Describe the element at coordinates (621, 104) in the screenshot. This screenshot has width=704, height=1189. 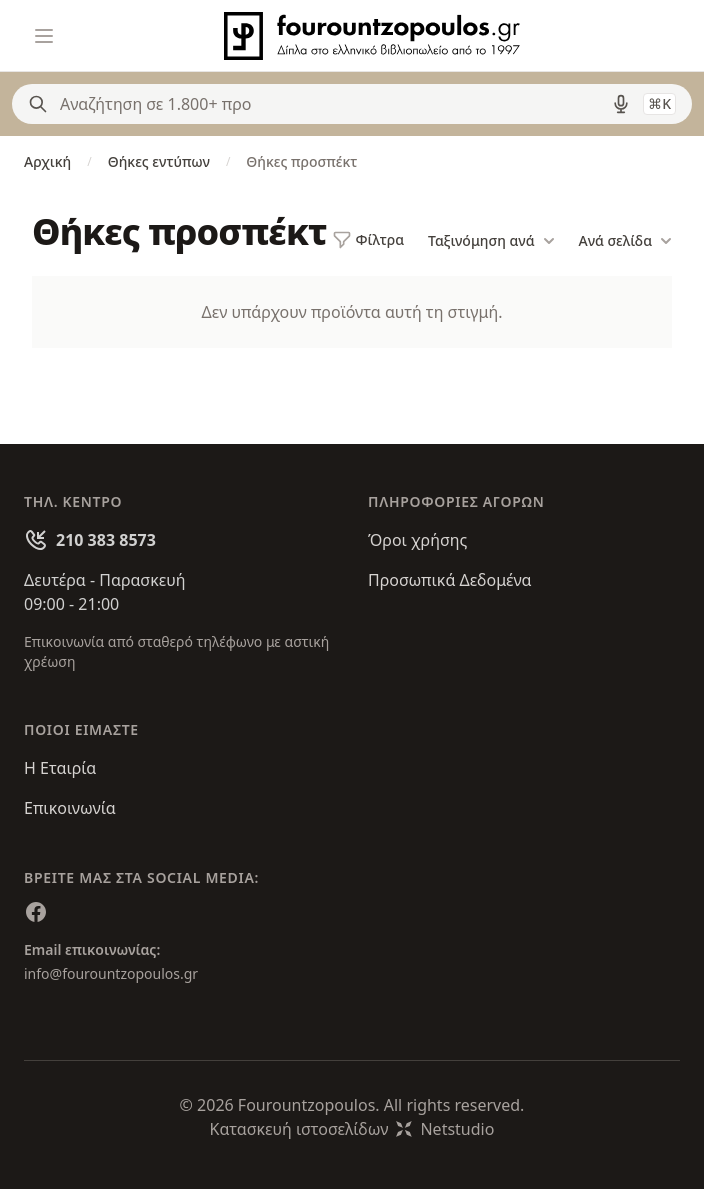
I see `[Δοκιμάστε τη φωνητική αναζήτηση πατώντας στο μικρόφωνο [ ctrl + shift + . ]]` at that location.